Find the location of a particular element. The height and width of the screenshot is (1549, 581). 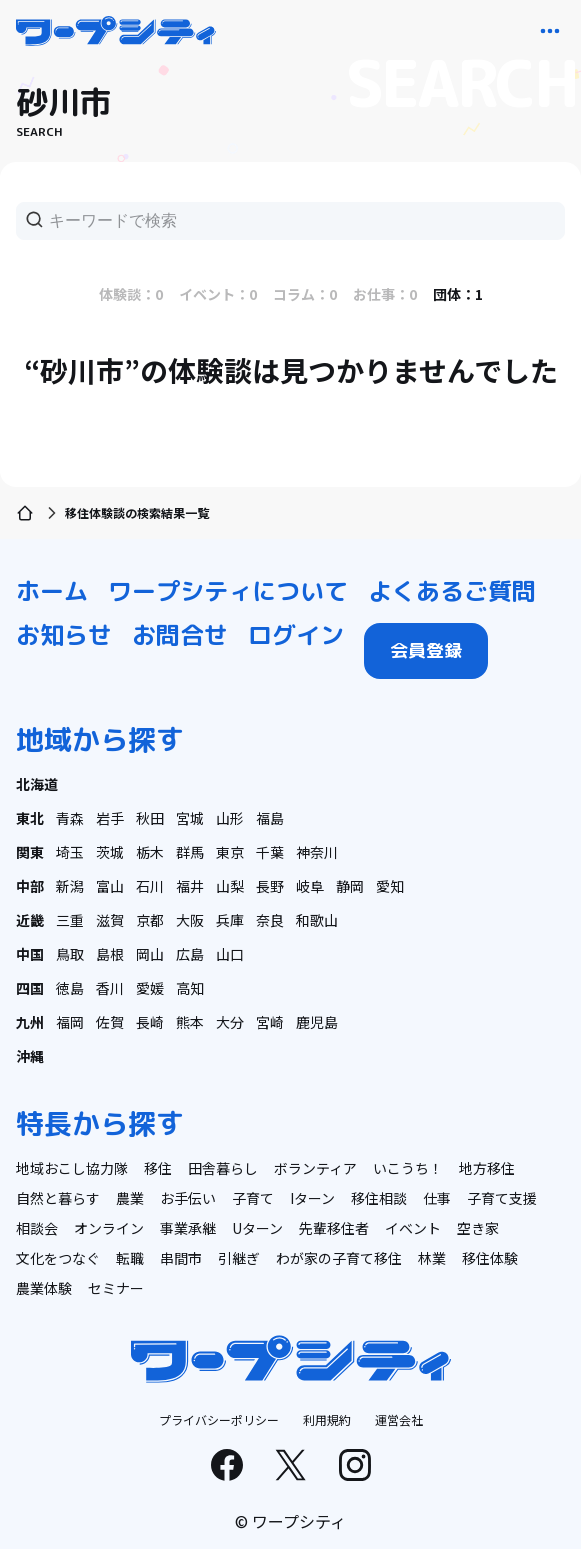

Iターン is located at coordinates (312, 1198).